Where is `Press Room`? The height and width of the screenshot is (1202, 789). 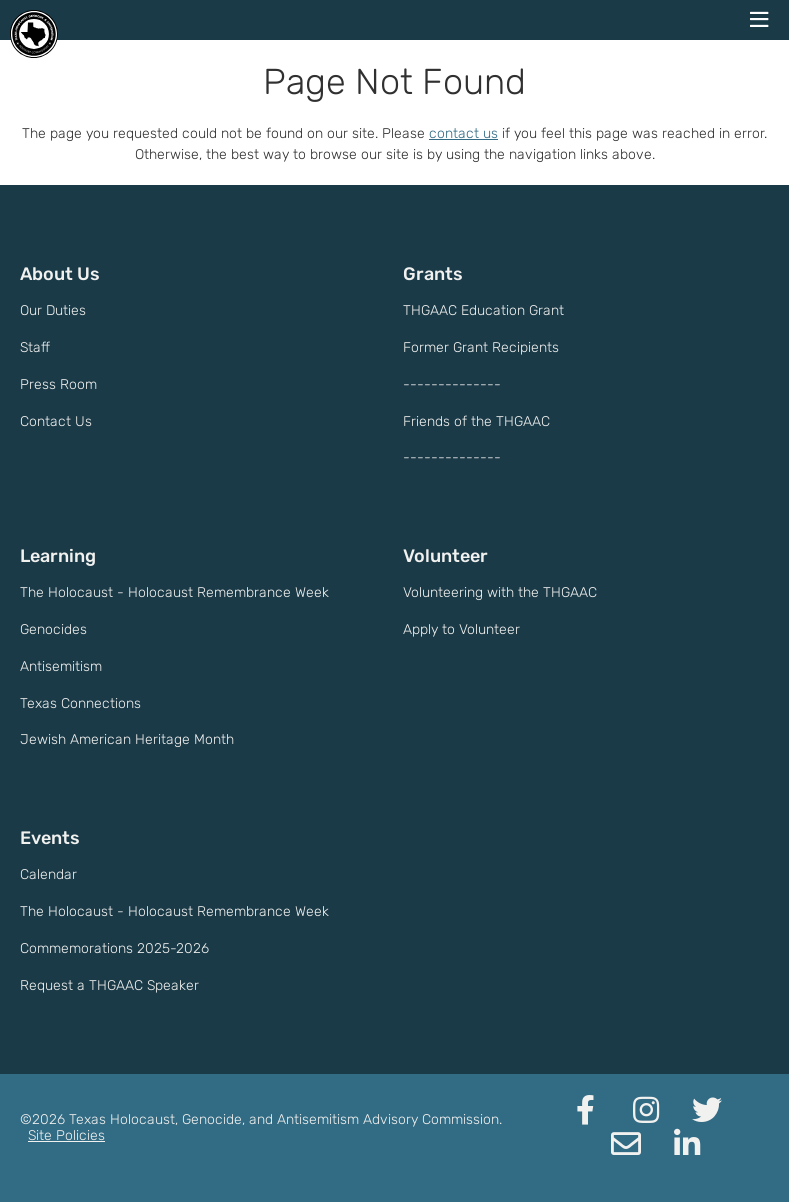
Press Room is located at coordinates (58, 384).